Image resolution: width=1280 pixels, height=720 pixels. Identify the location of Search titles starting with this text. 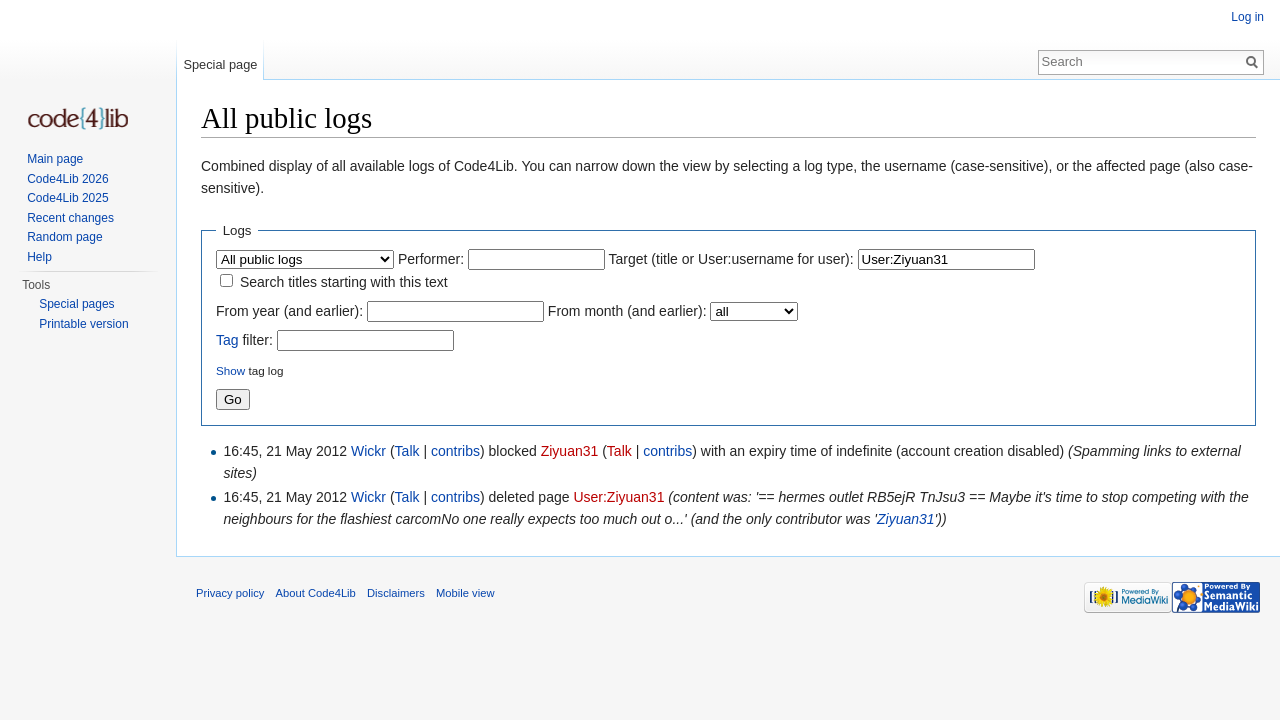
(344, 282).